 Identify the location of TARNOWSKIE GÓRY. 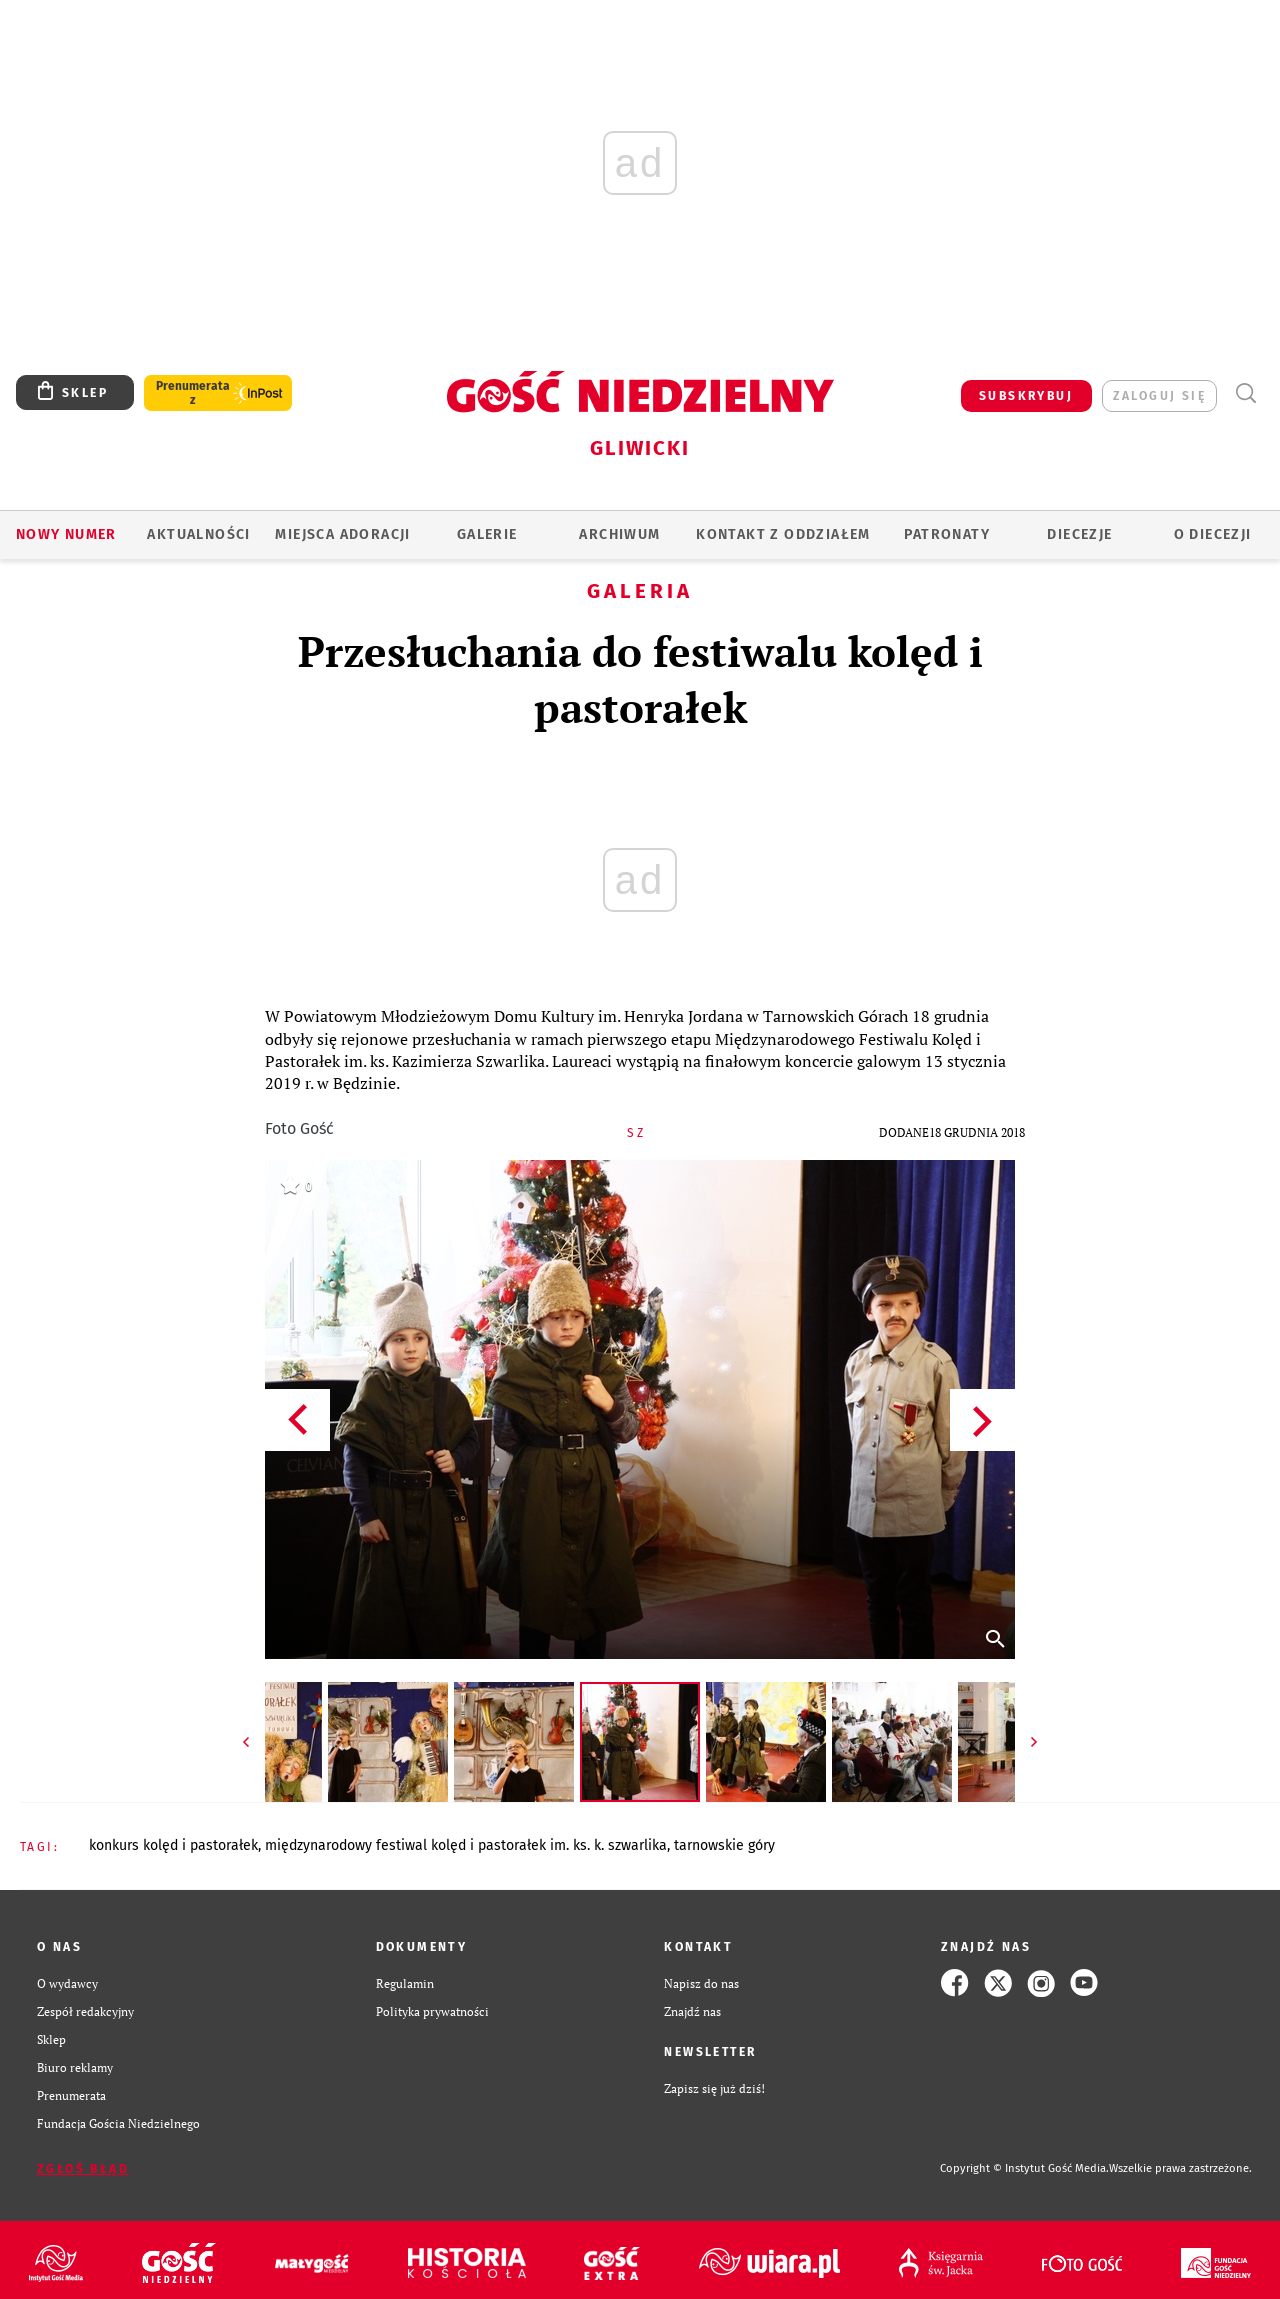
(724, 1845).